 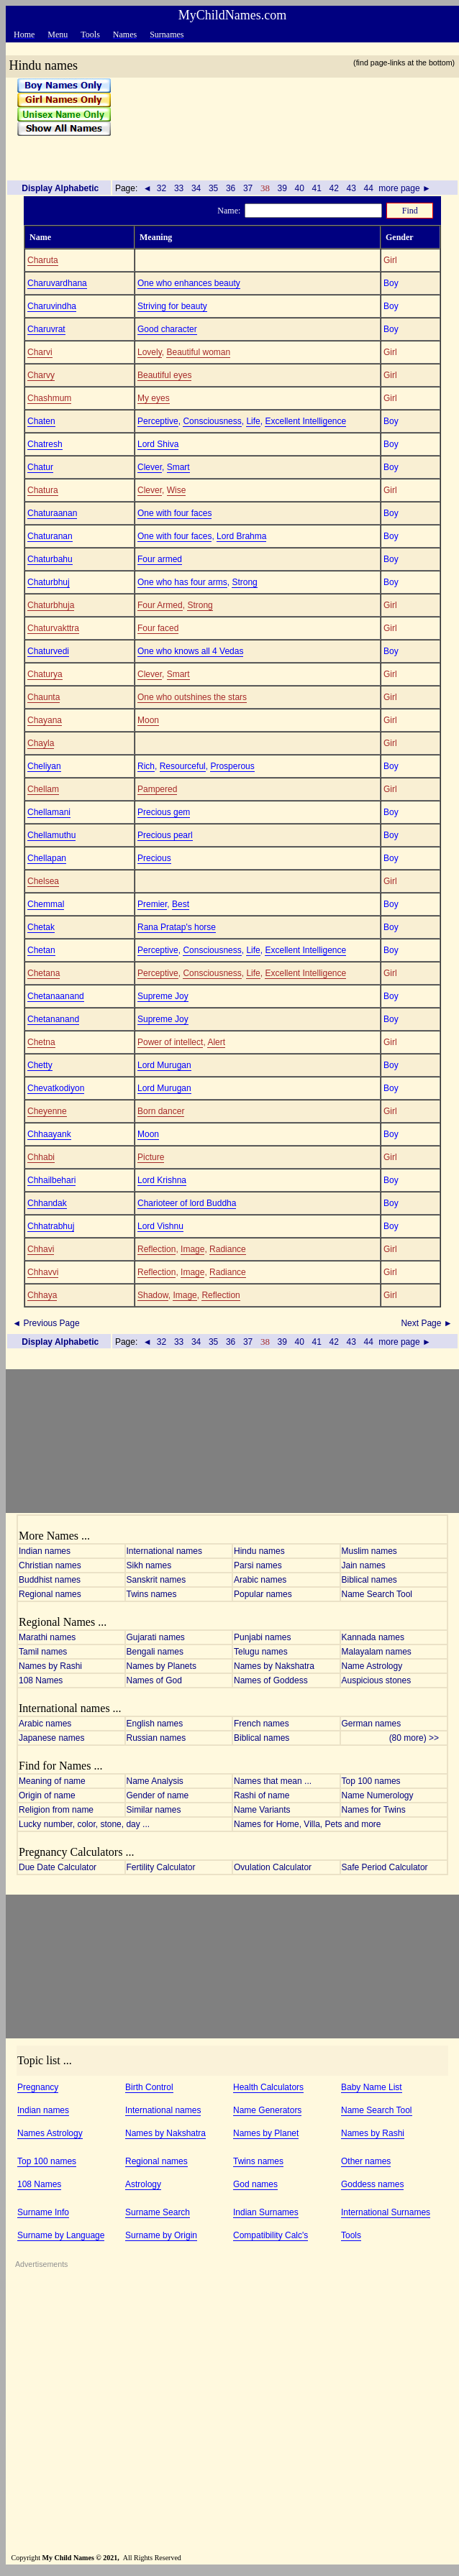 I want to click on Marathi names, so click(x=47, y=1637).